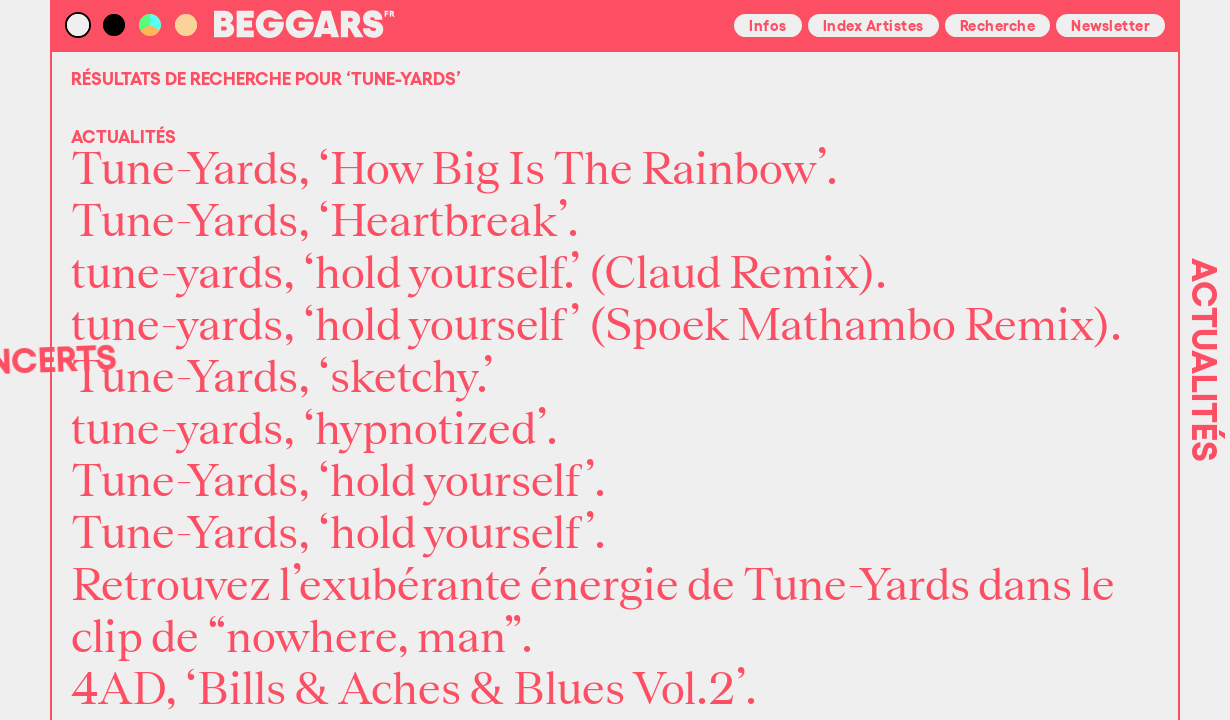 The image size is (1230, 720). What do you see at coordinates (282, 378) in the screenshot?
I see `Tune-Yards, ‘sketchy.’` at bounding box center [282, 378].